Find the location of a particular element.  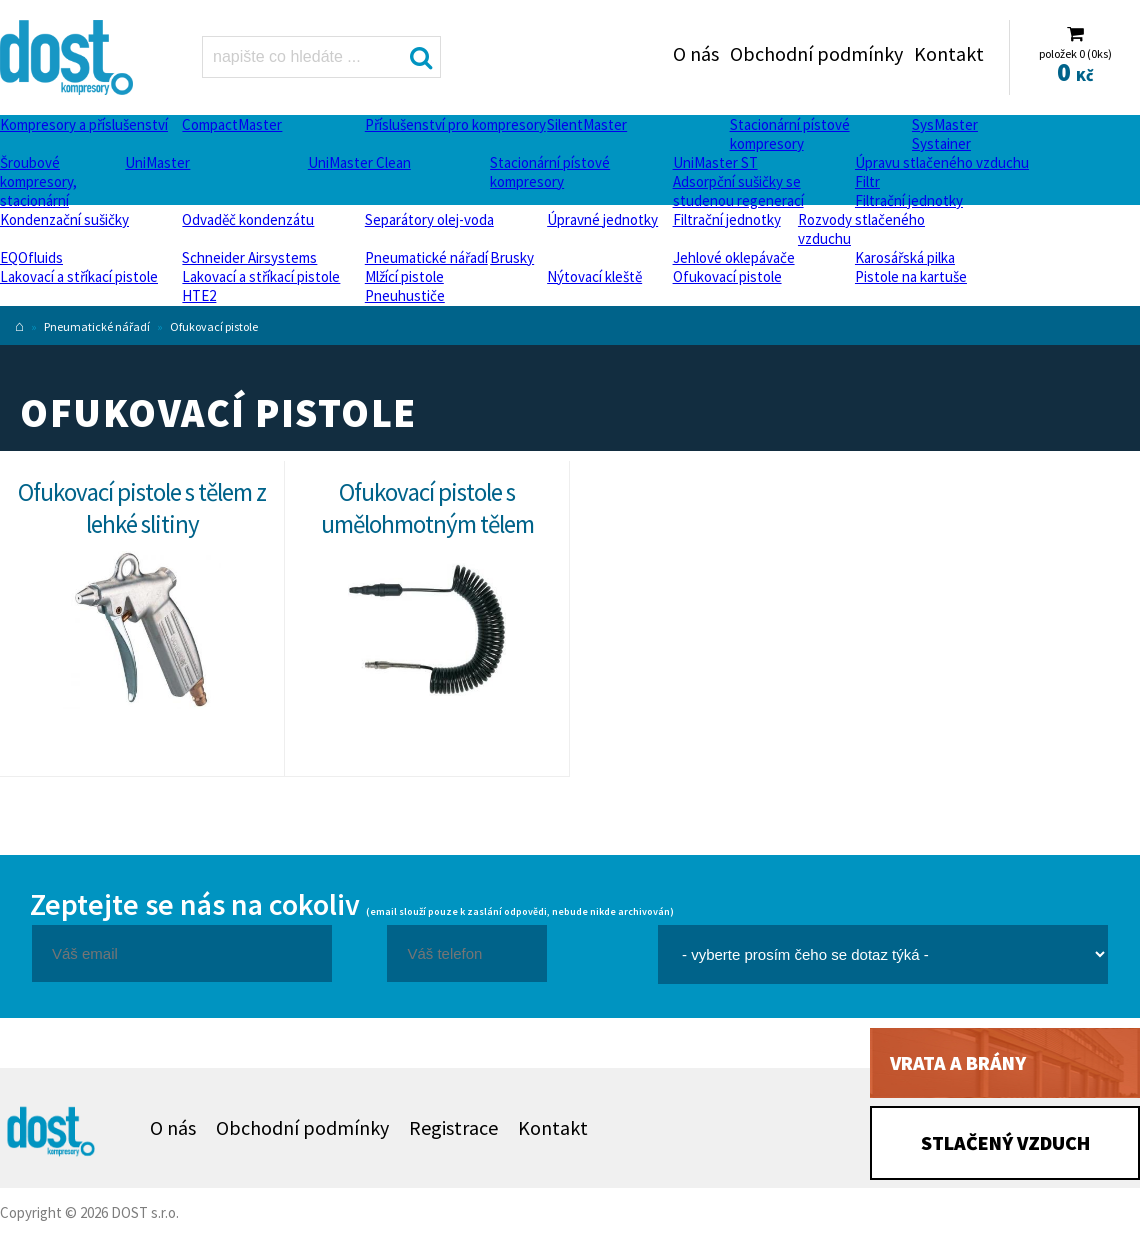

Ofukovací pistole s umělohmotným tělem is located at coordinates (427, 508).